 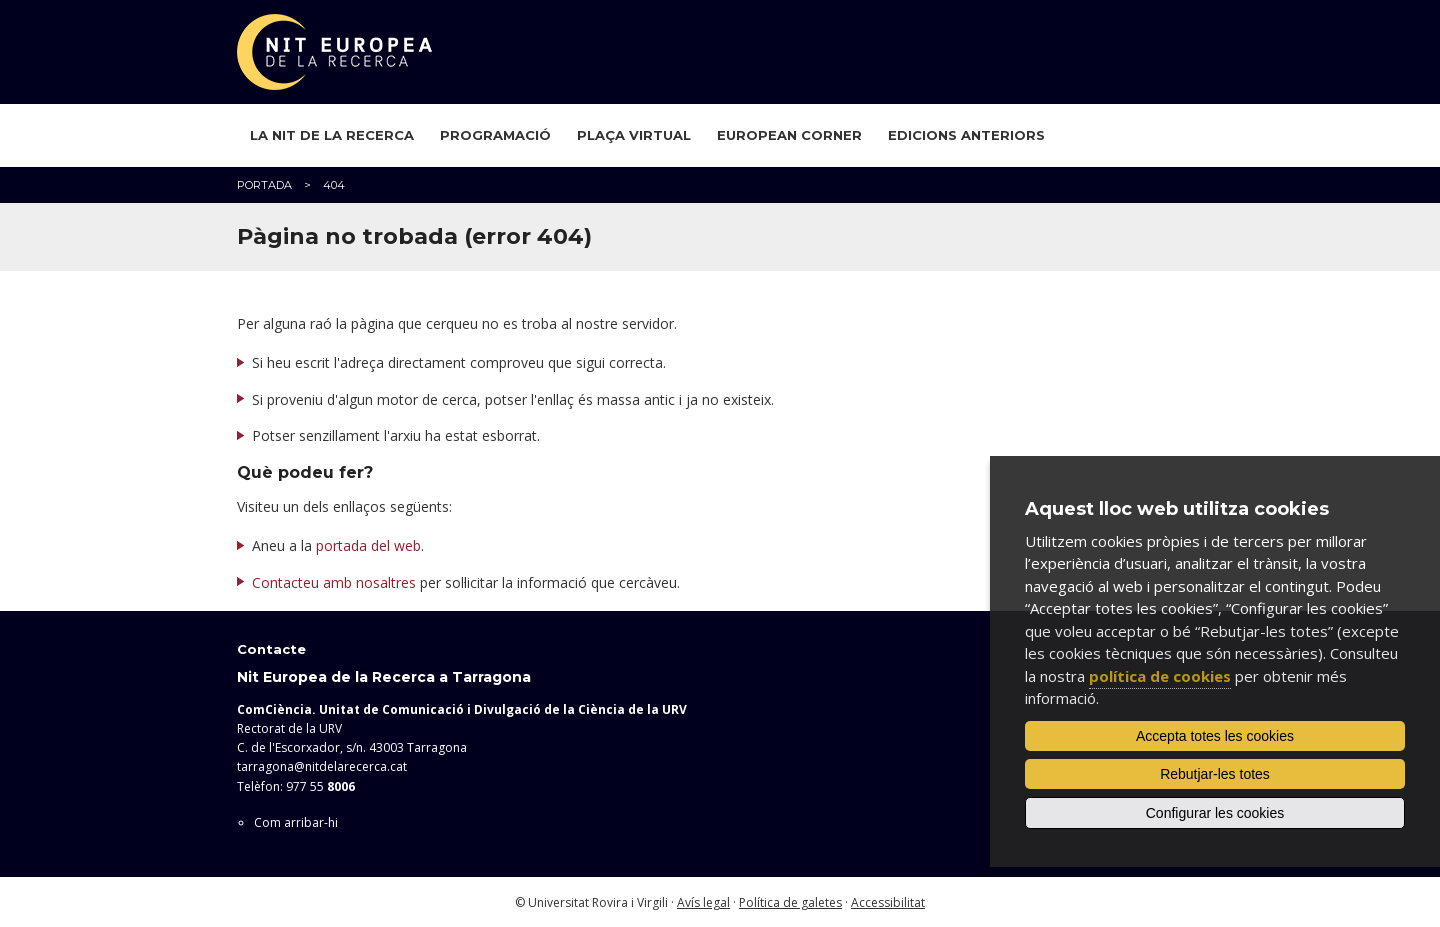 What do you see at coordinates (703, 902) in the screenshot?
I see `Avís legal` at bounding box center [703, 902].